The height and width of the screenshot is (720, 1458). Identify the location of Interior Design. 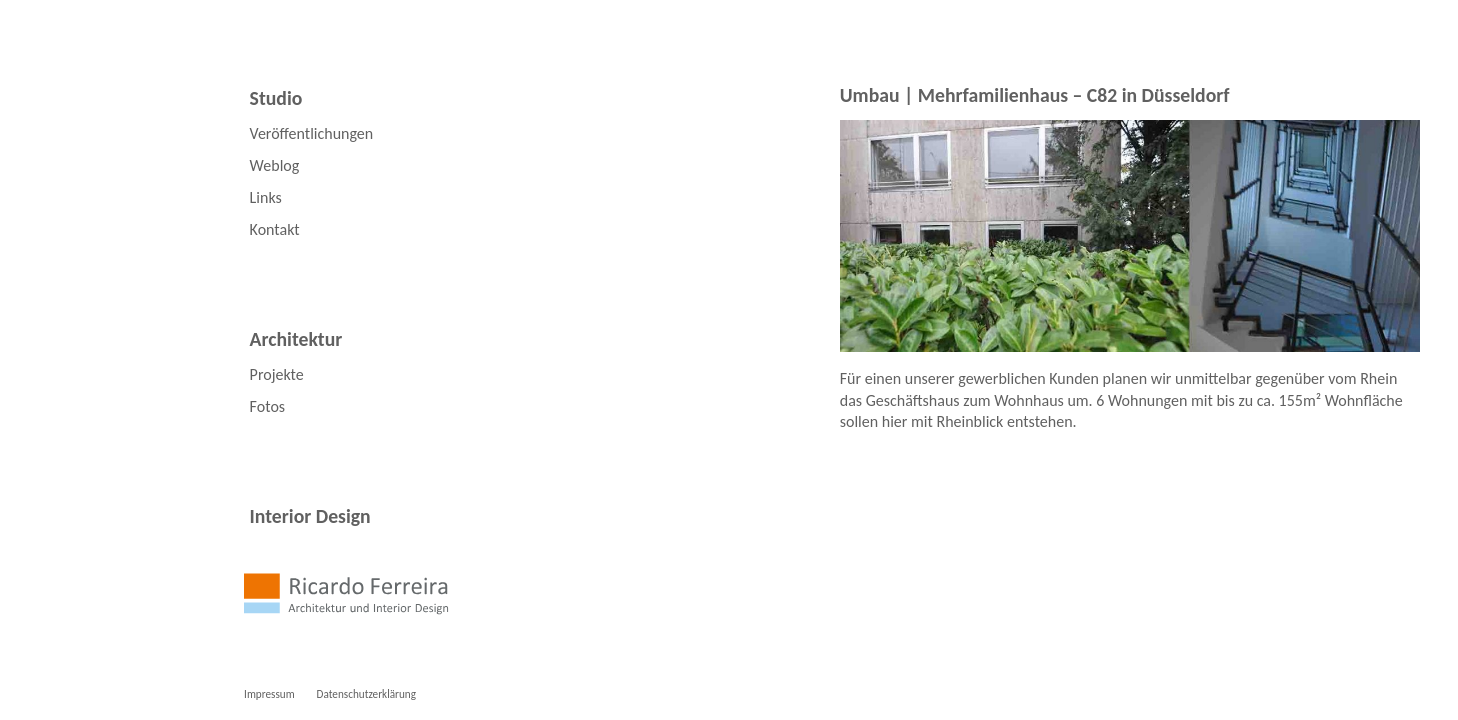
(310, 516).